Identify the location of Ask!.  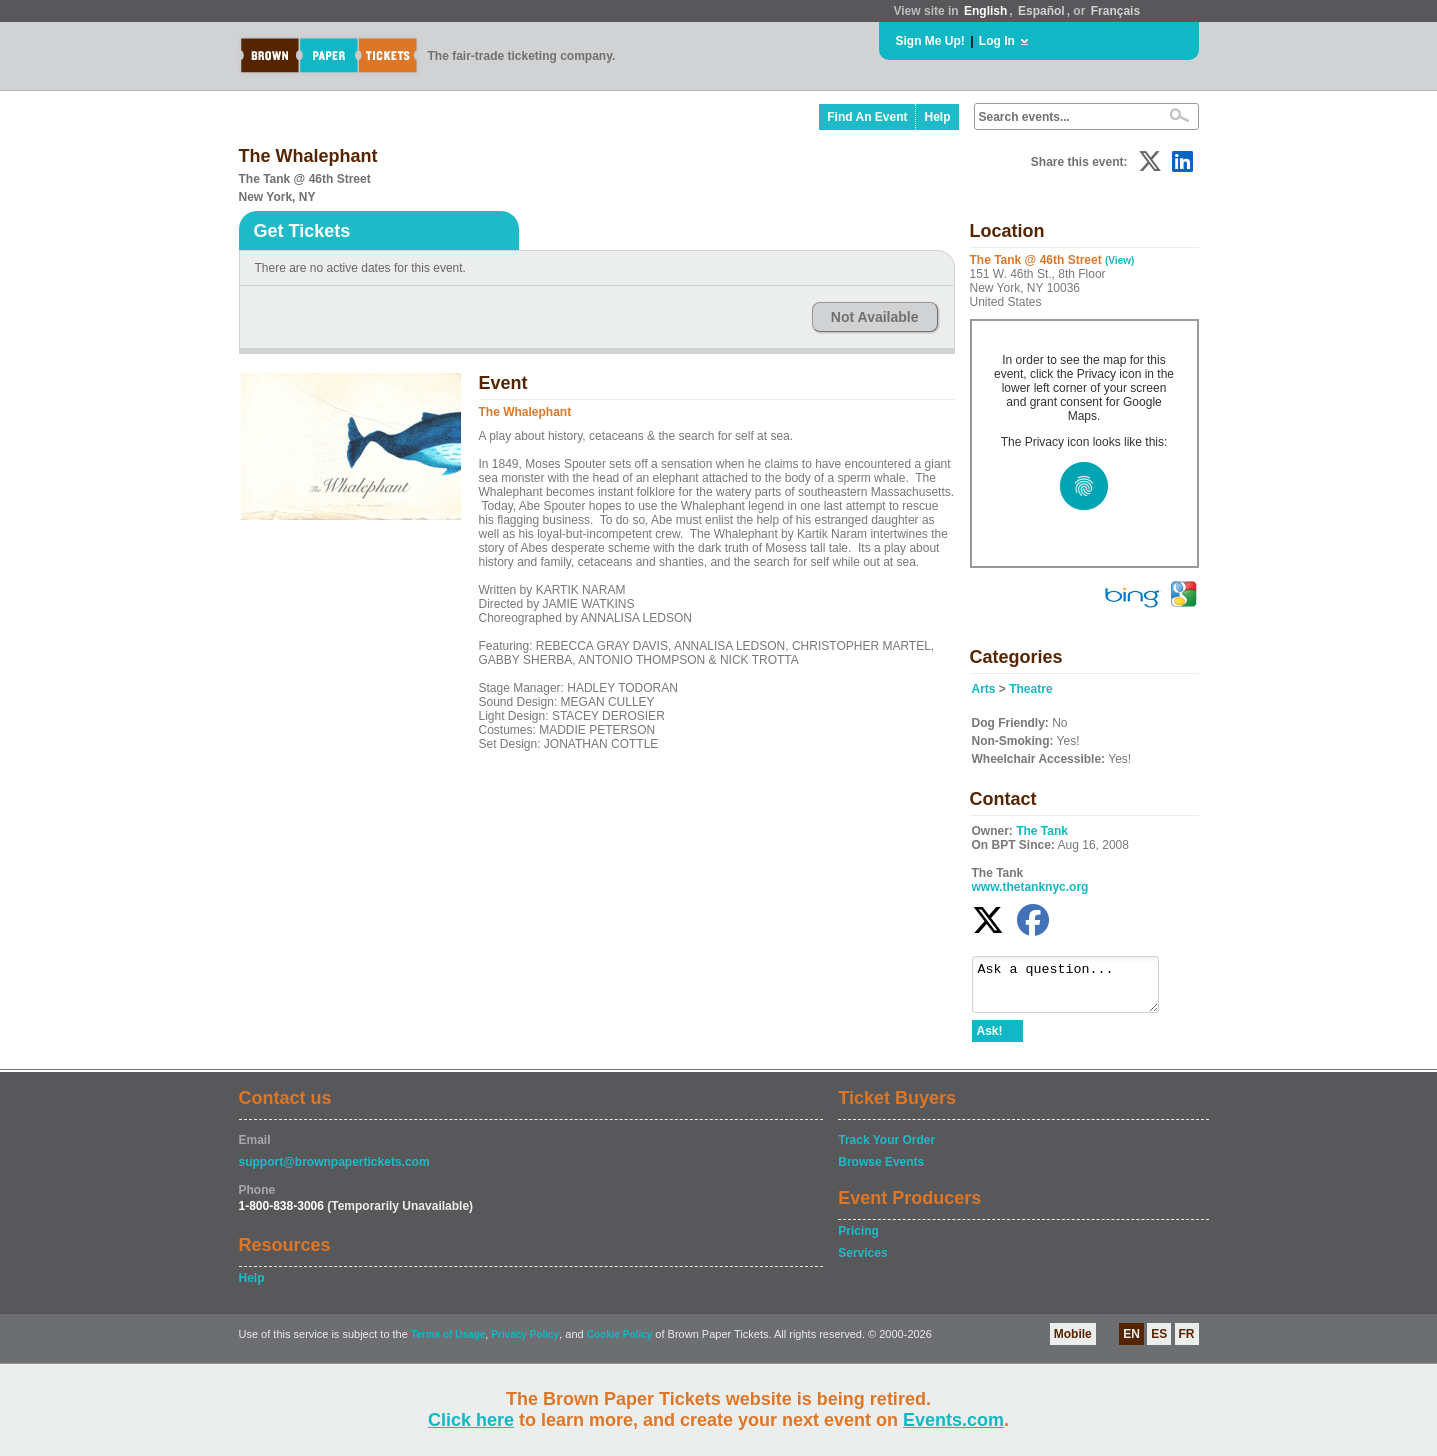
(990, 1040).